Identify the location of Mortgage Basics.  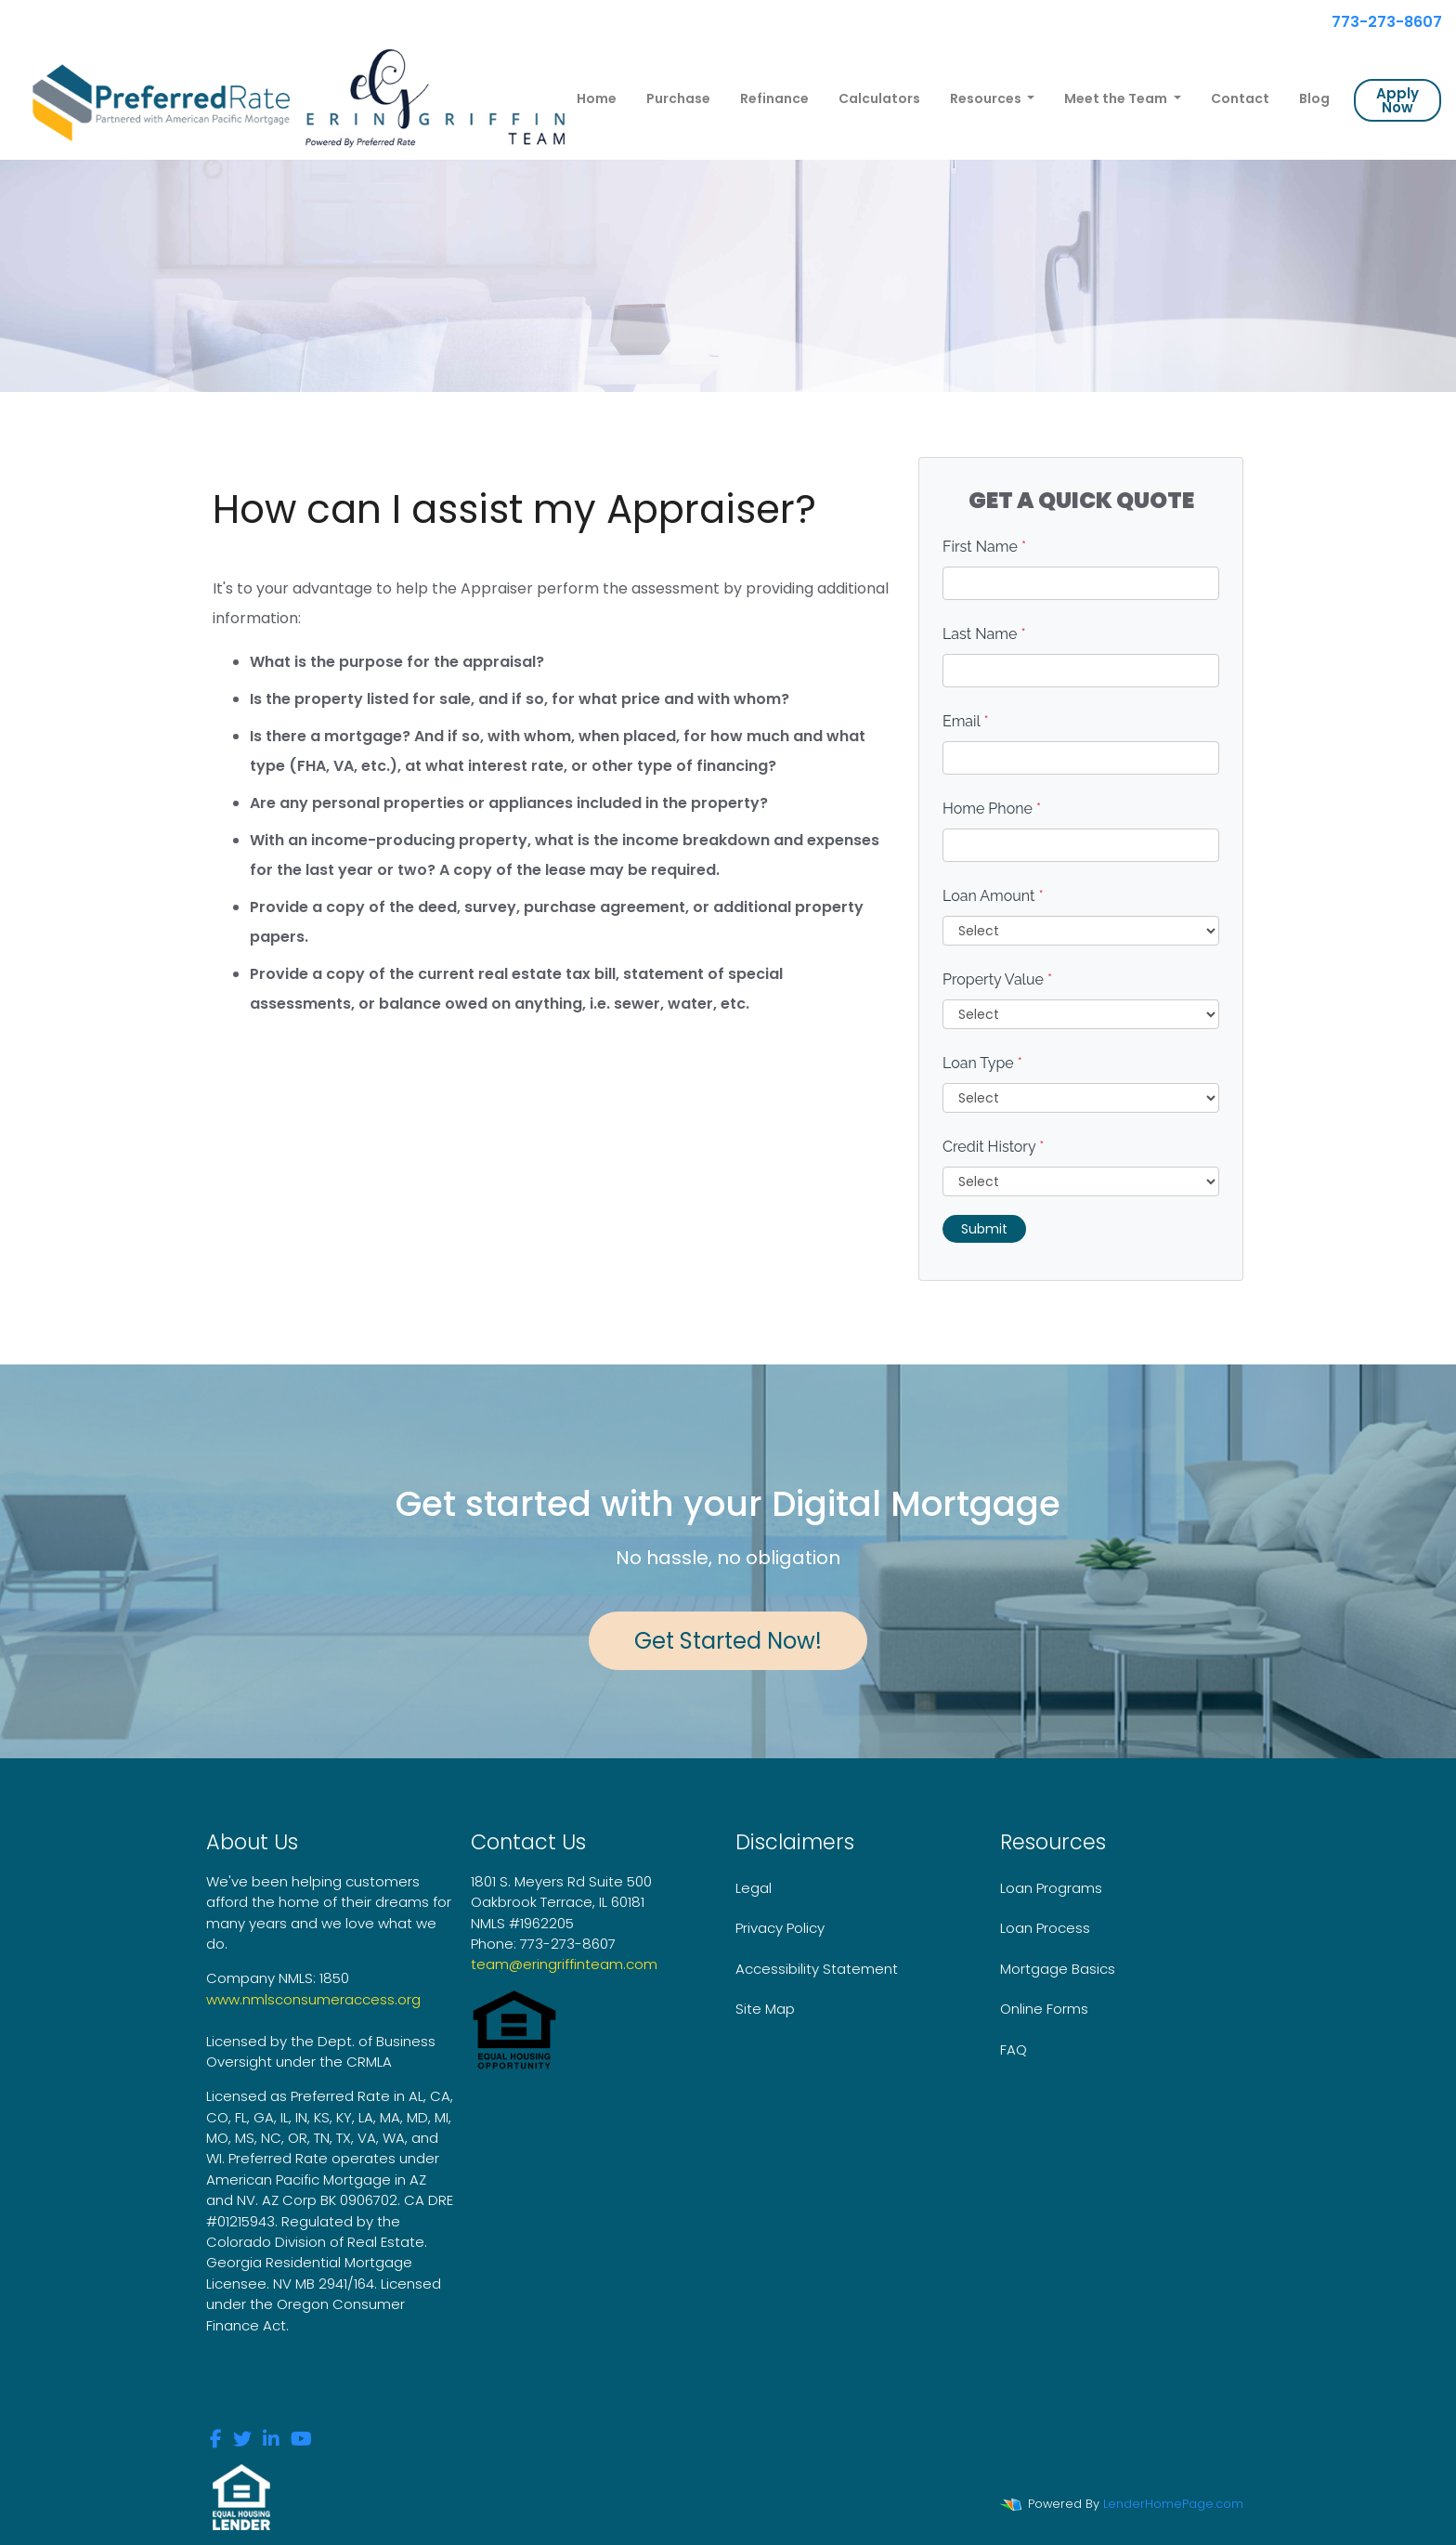
(1057, 1968).